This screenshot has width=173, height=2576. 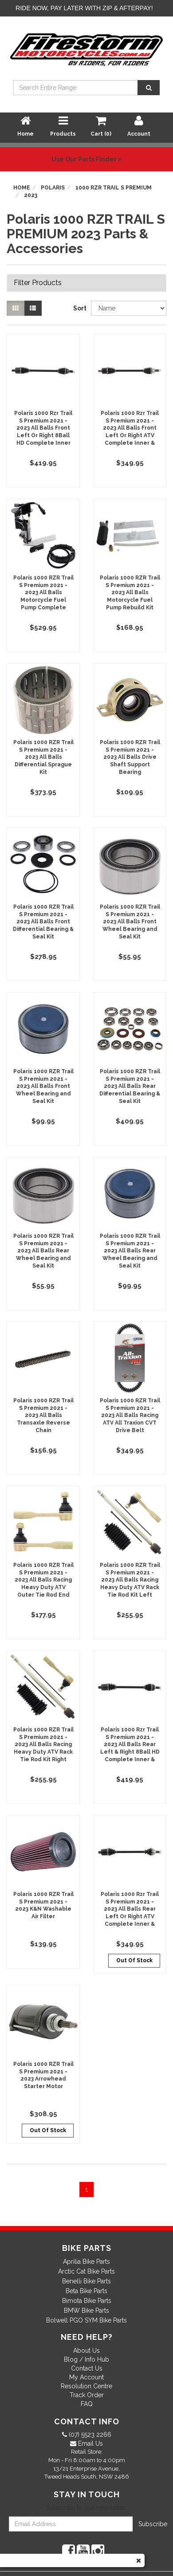 I want to click on Sort, so click(x=78, y=308).